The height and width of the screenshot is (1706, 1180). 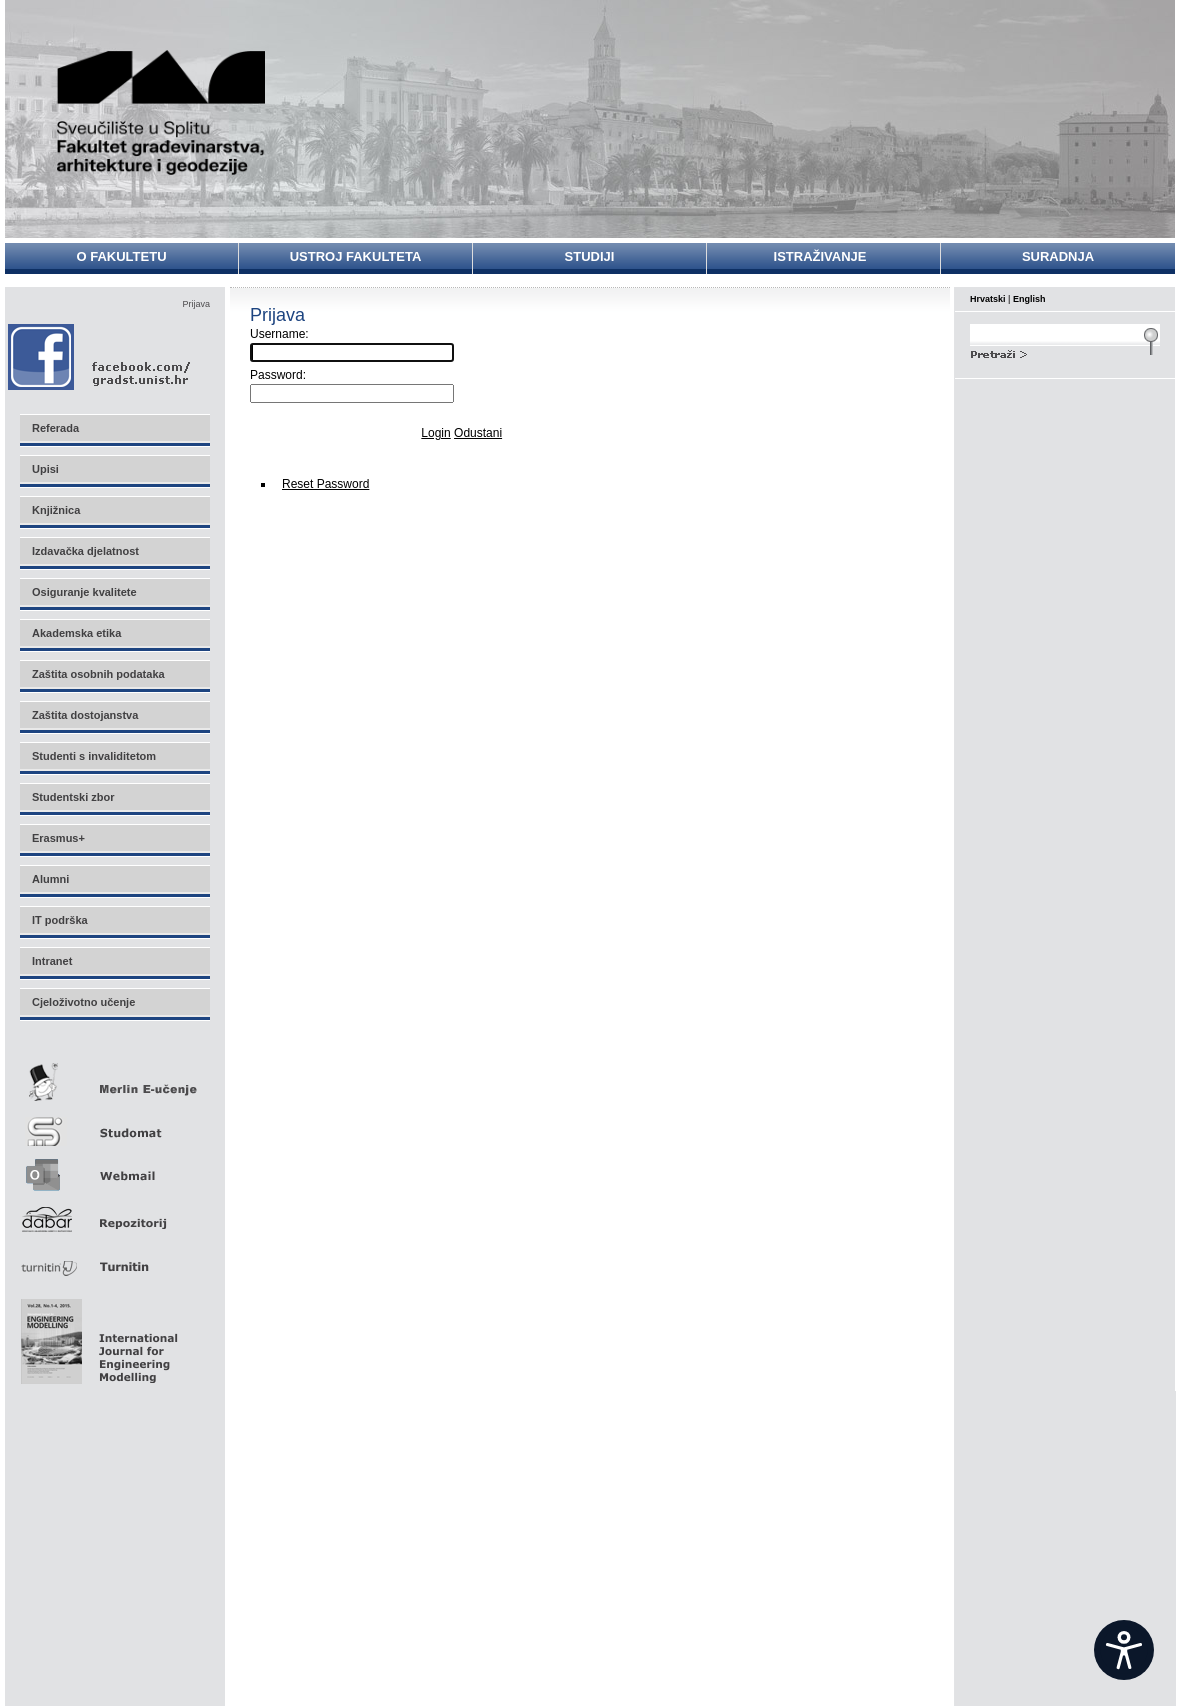 What do you see at coordinates (435, 433) in the screenshot?
I see `Login` at bounding box center [435, 433].